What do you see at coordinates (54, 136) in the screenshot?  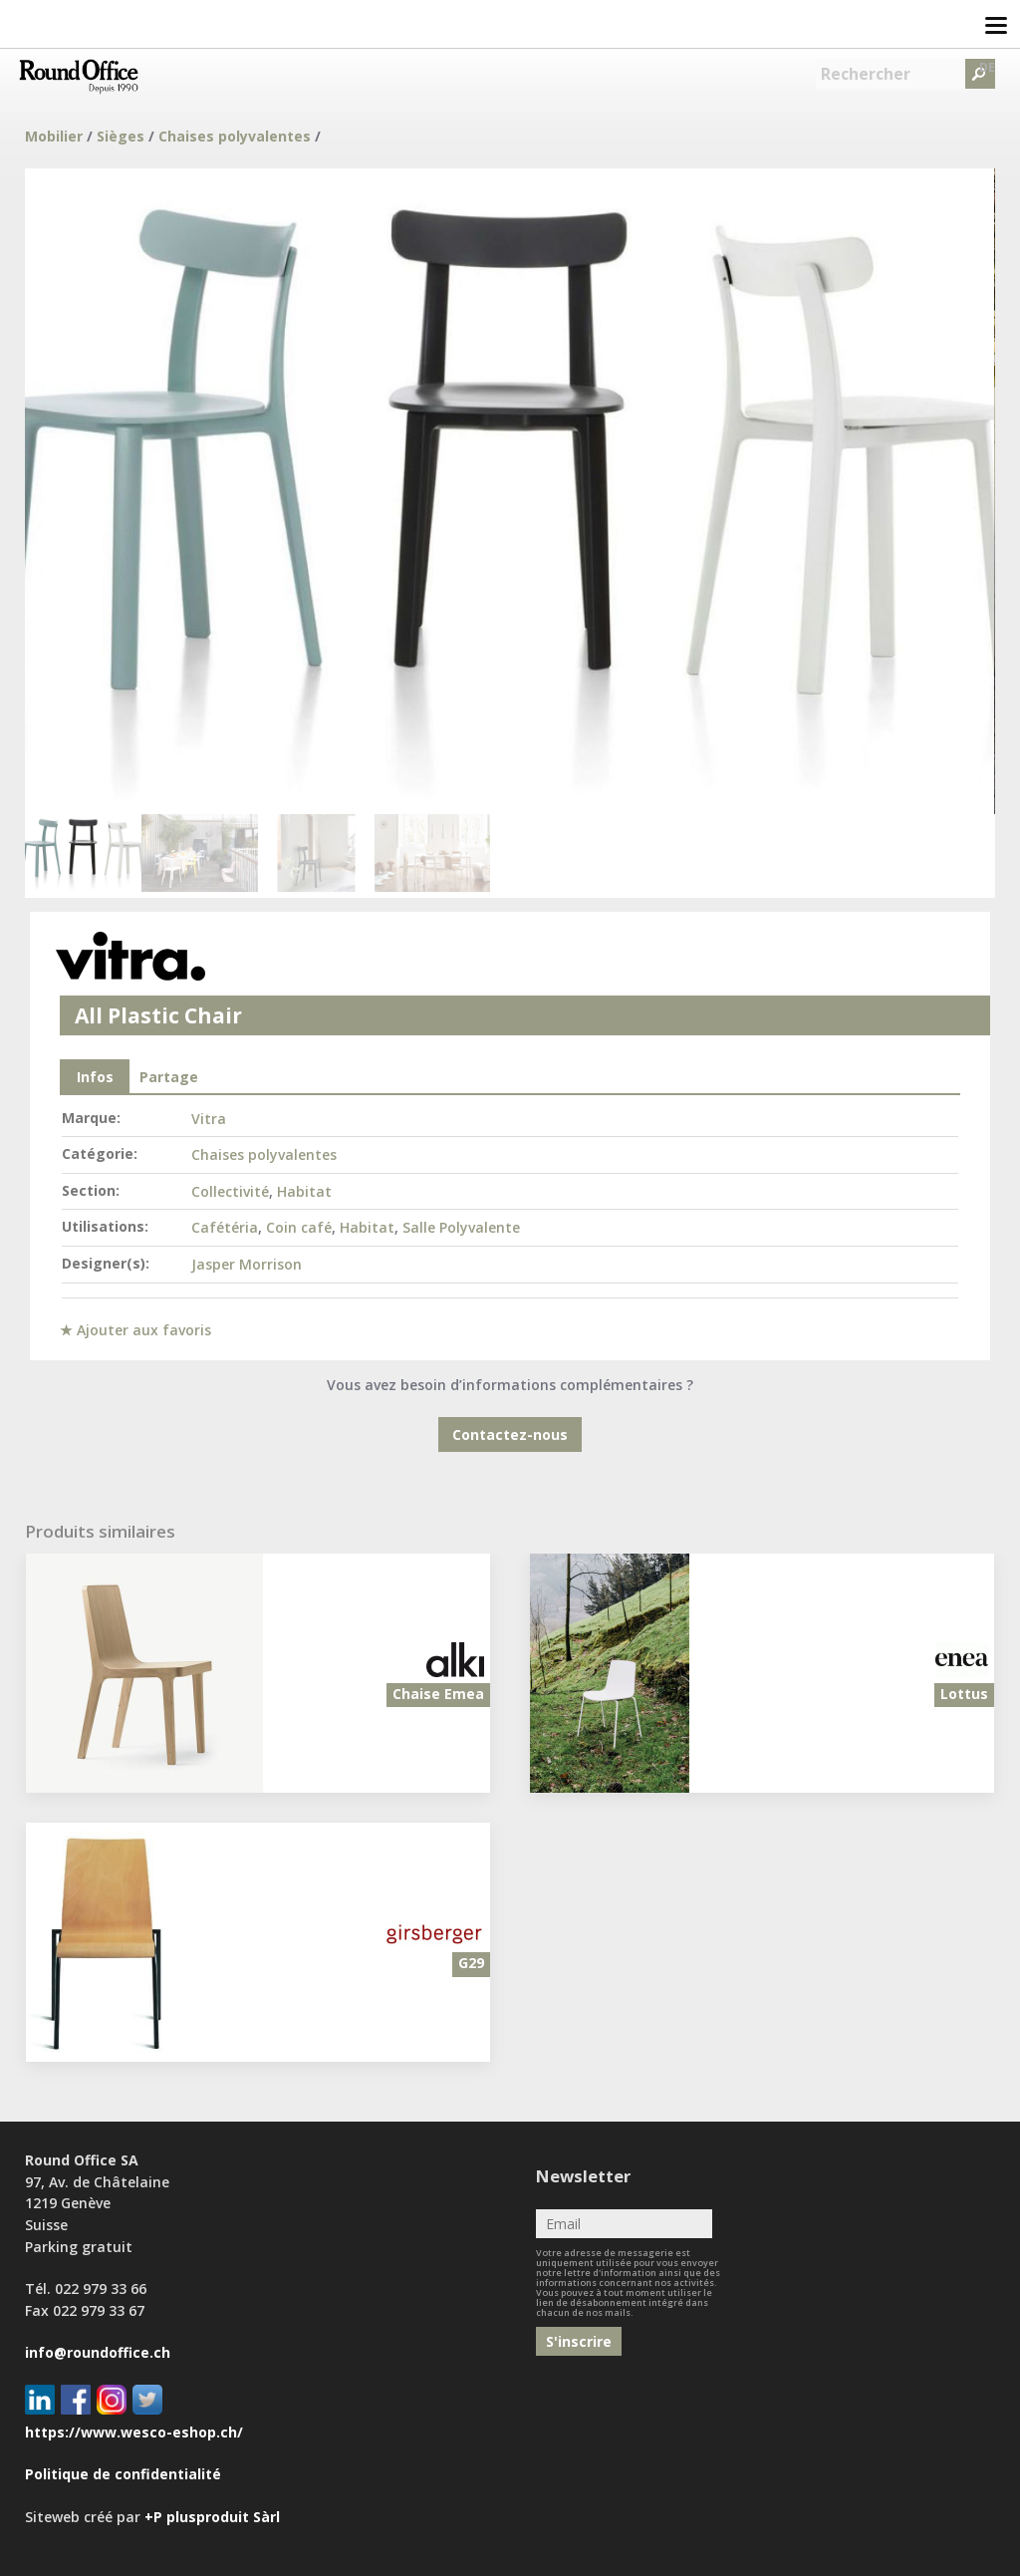 I see `Mobilier` at bounding box center [54, 136].